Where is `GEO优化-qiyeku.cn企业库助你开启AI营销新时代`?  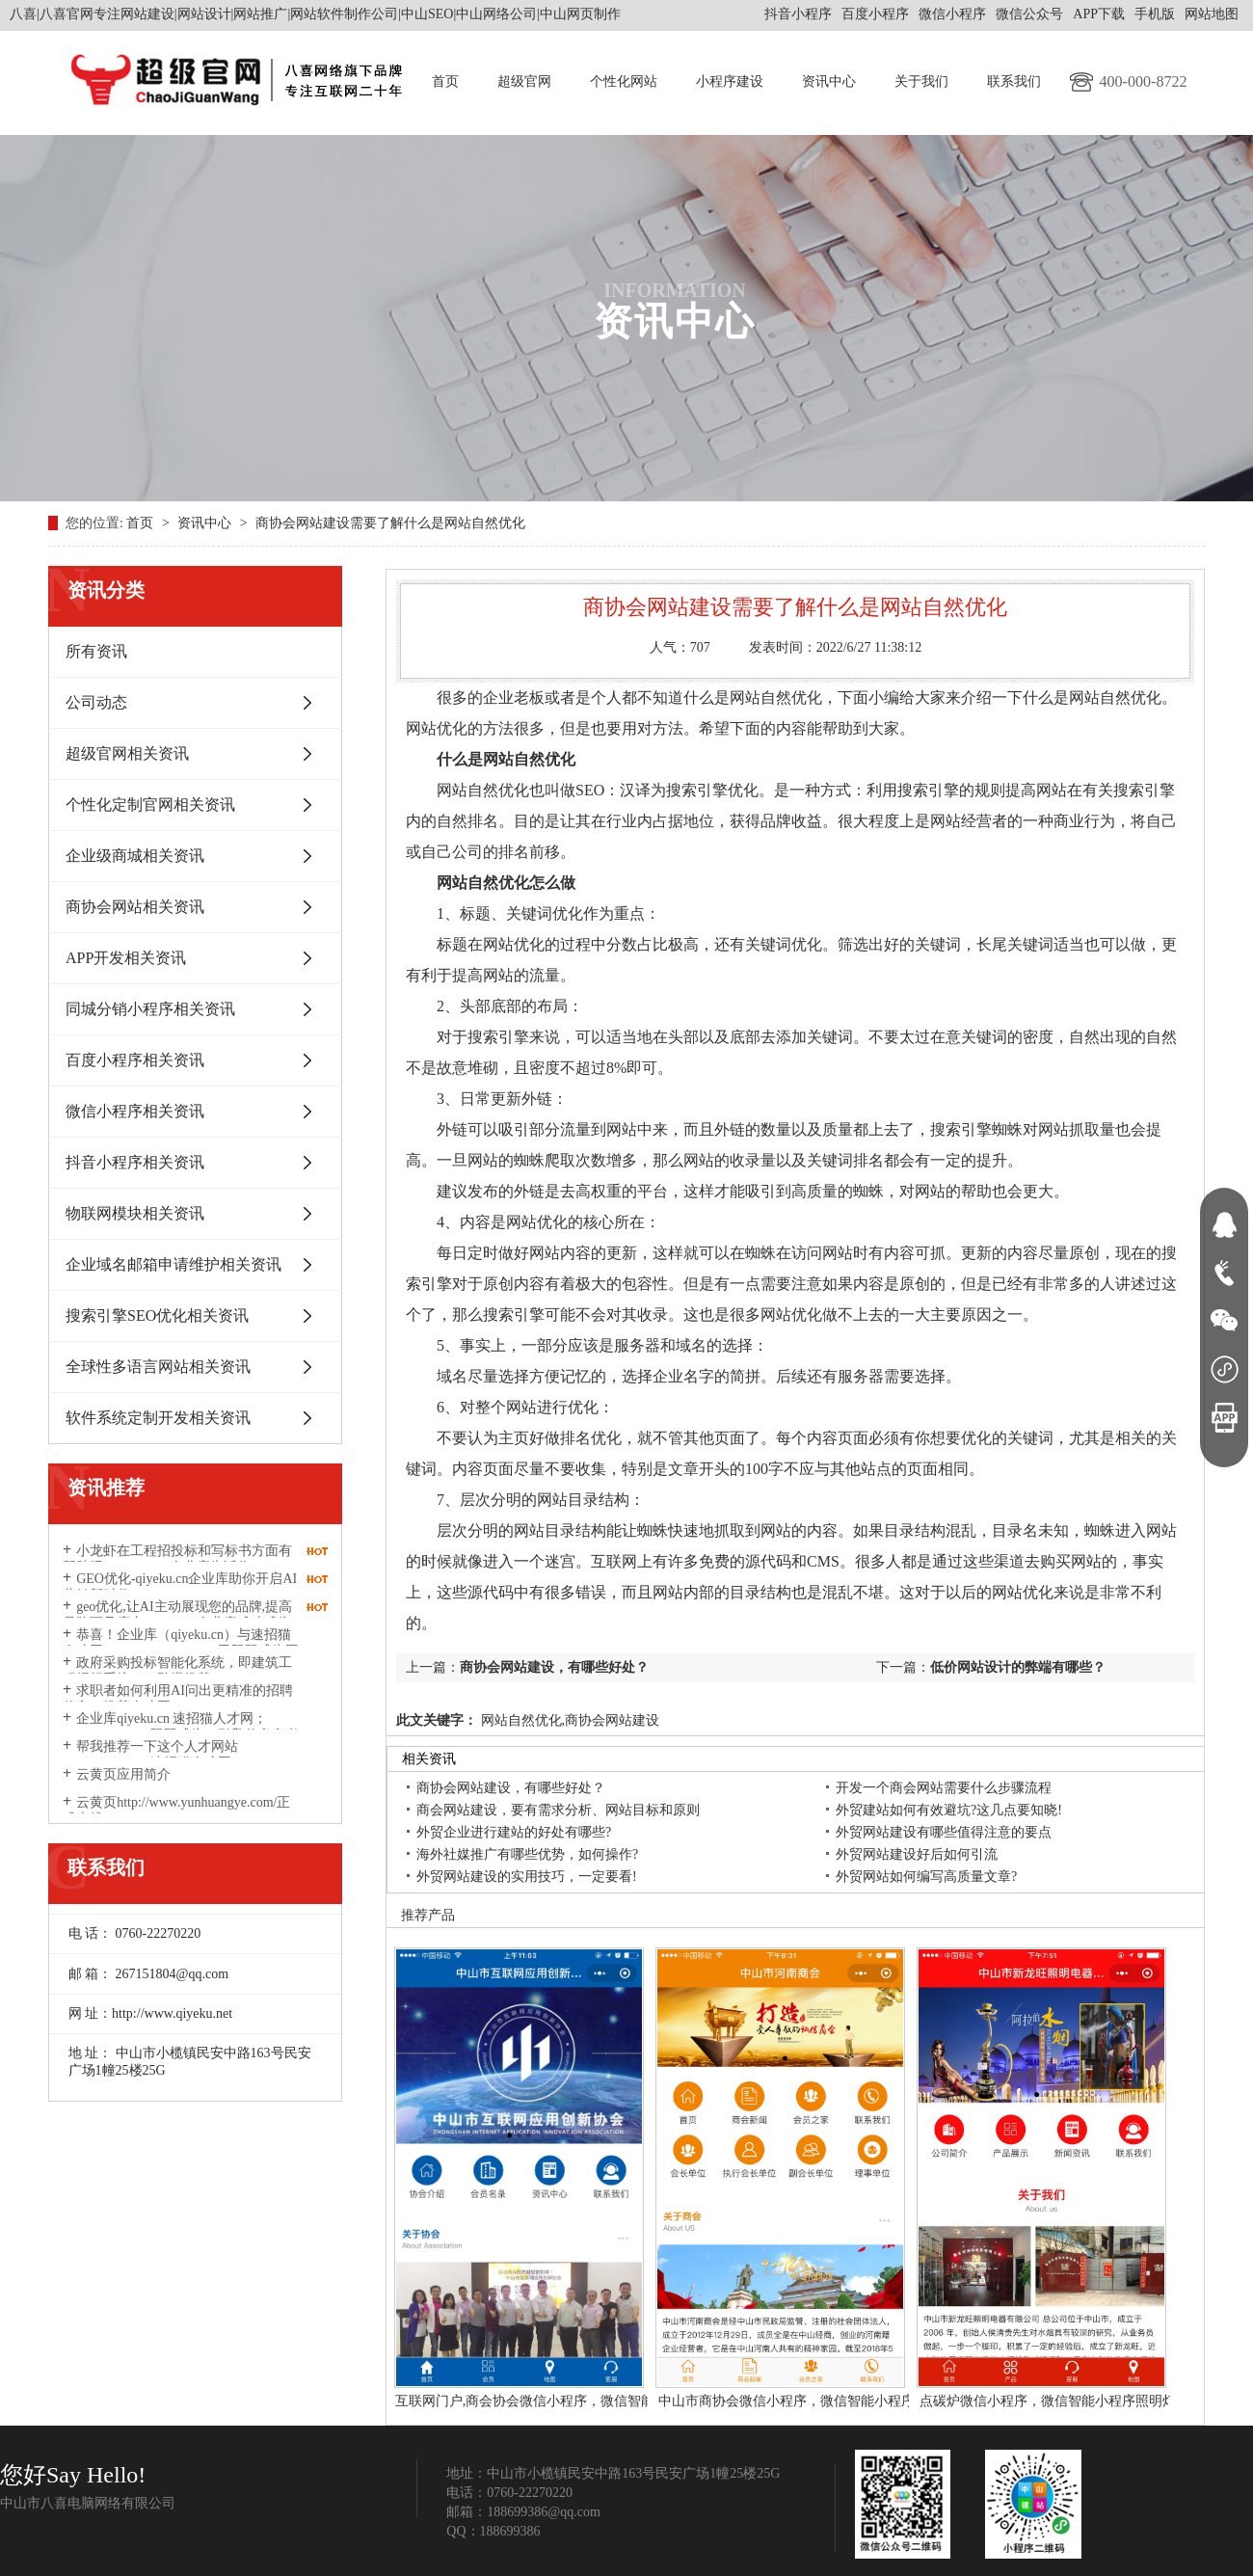
GEO优化-qiyeku.cn企业库助你开启AI营销新时代 is located at coordinates (180, 1586).